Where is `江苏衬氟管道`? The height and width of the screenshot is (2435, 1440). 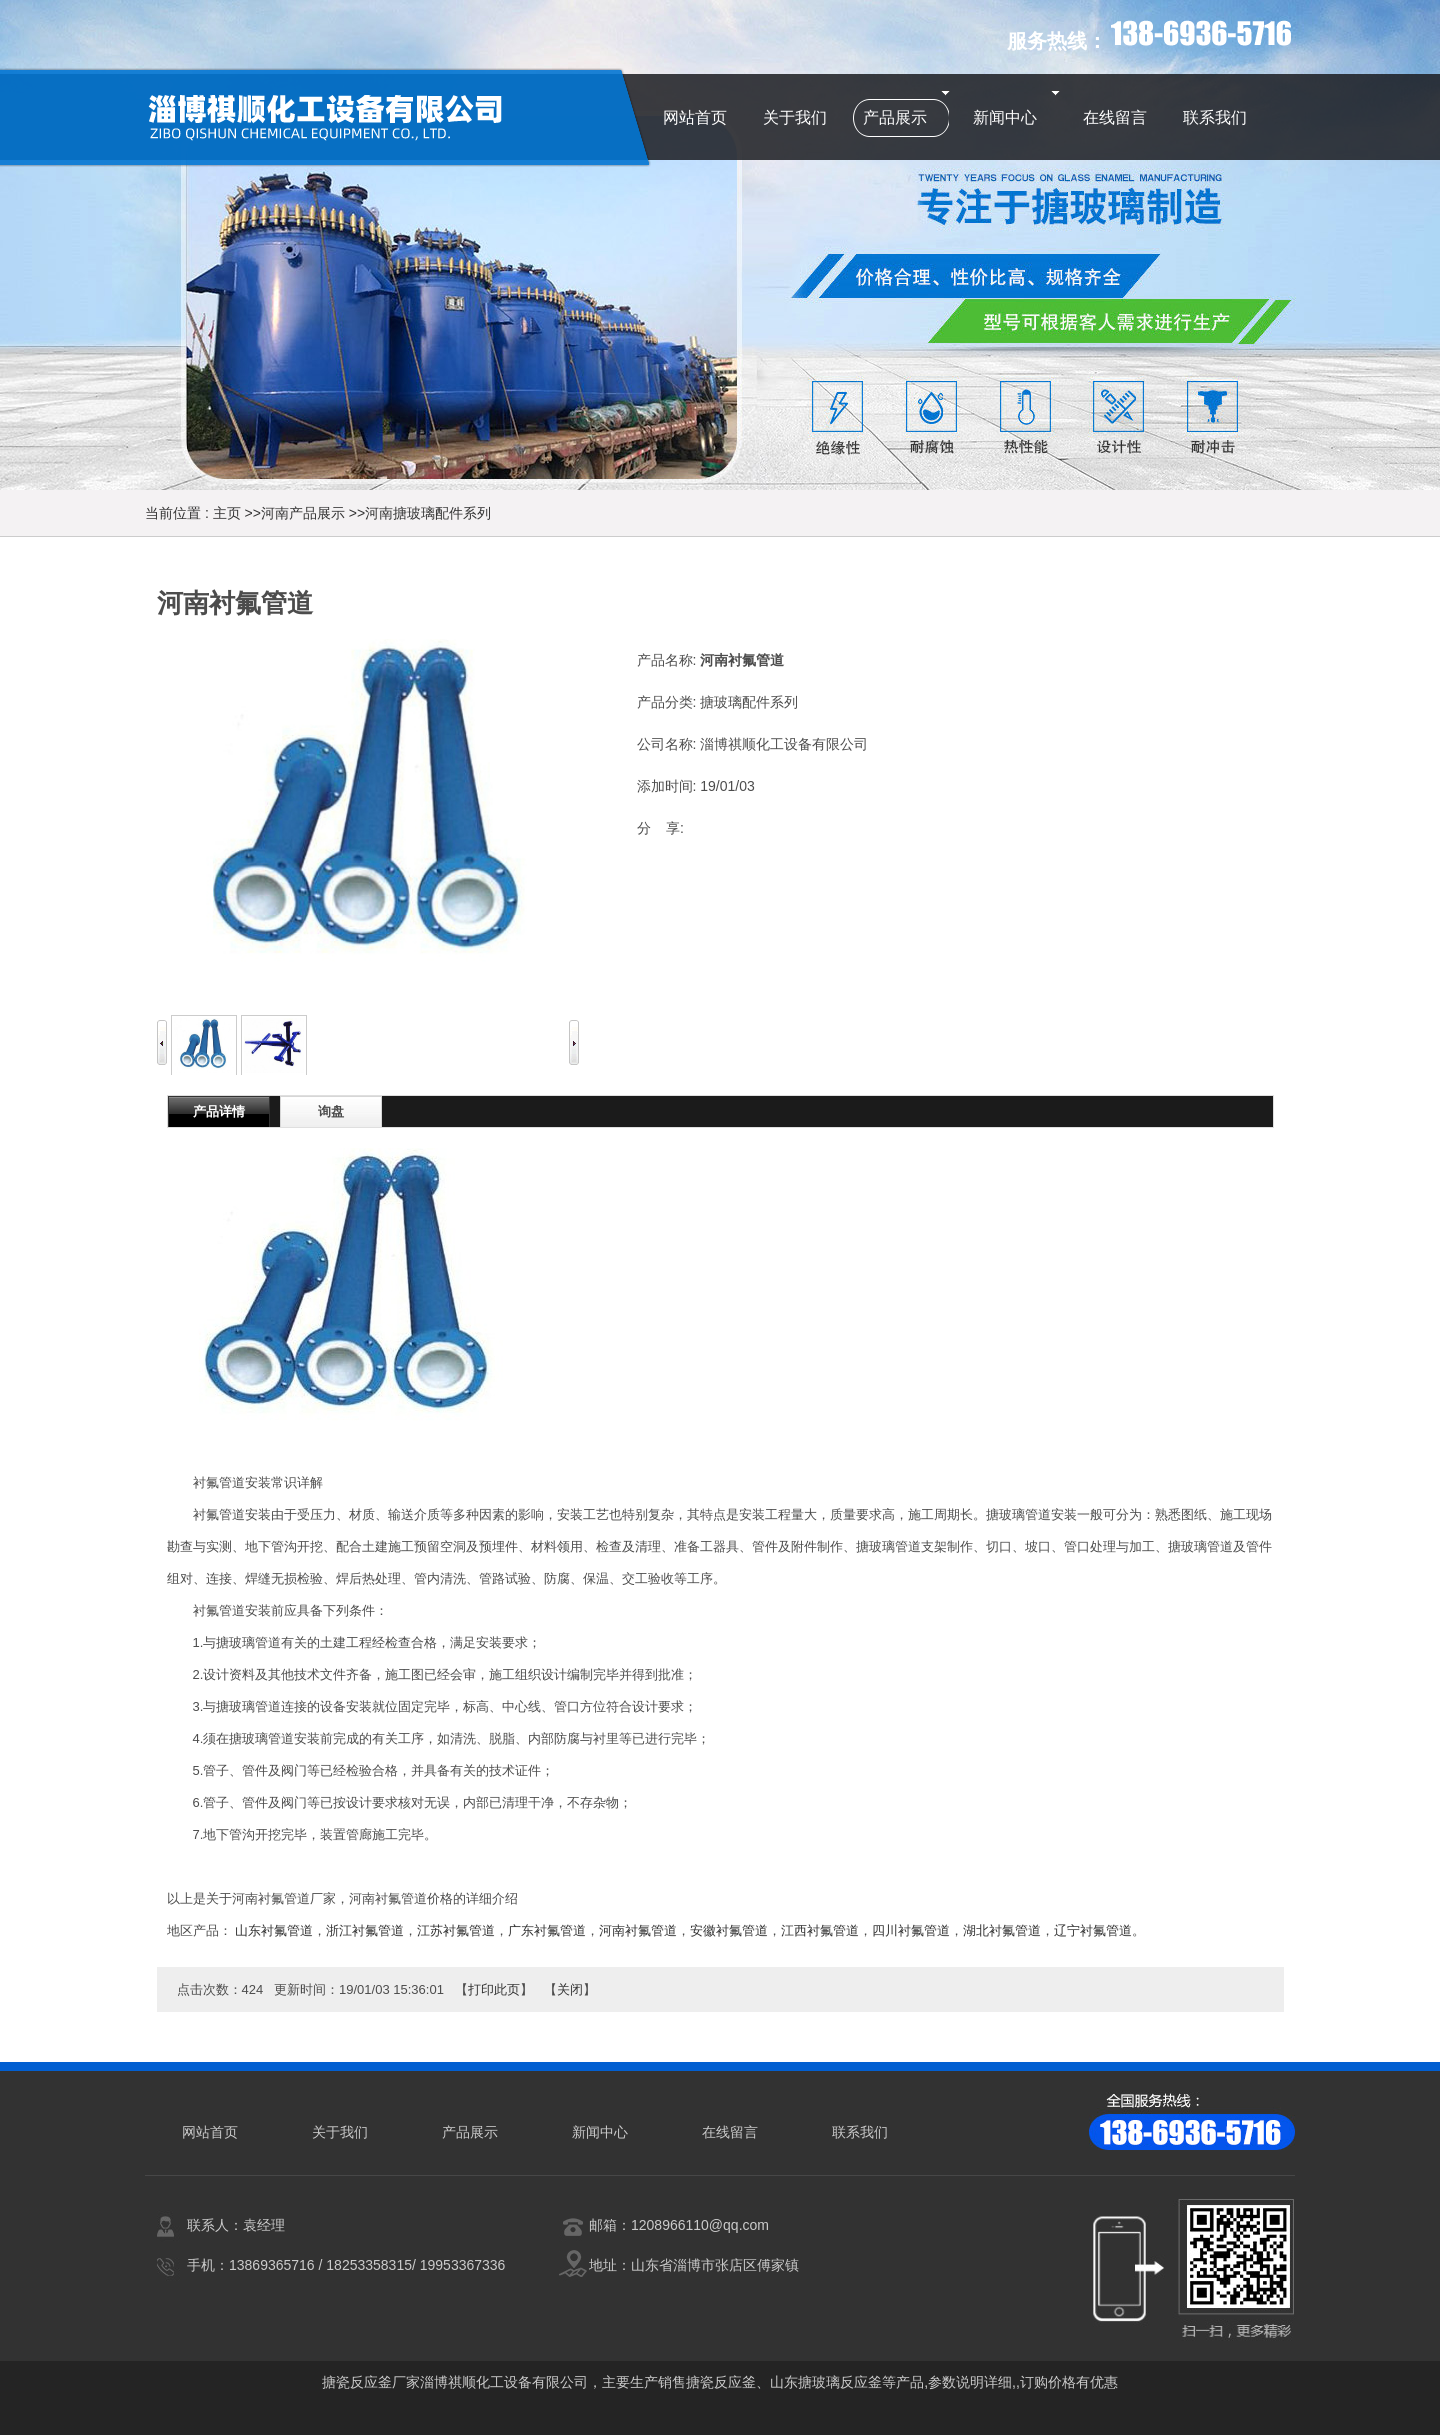
江苏衬氟管道 is located at coordinates (456, 1930).